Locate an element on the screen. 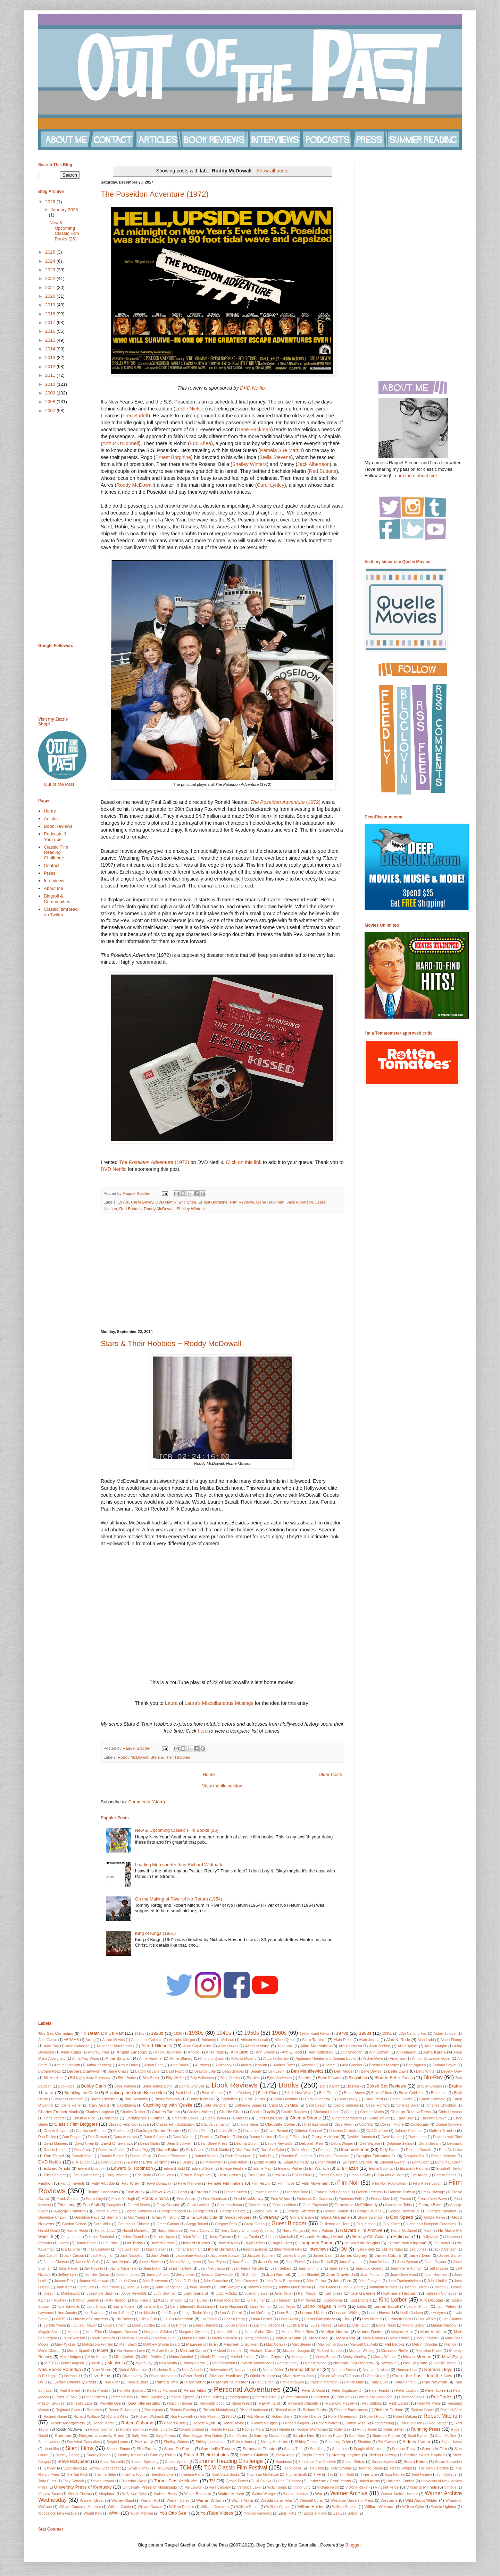  Lana Turner is located at coordinates (125, 2306).